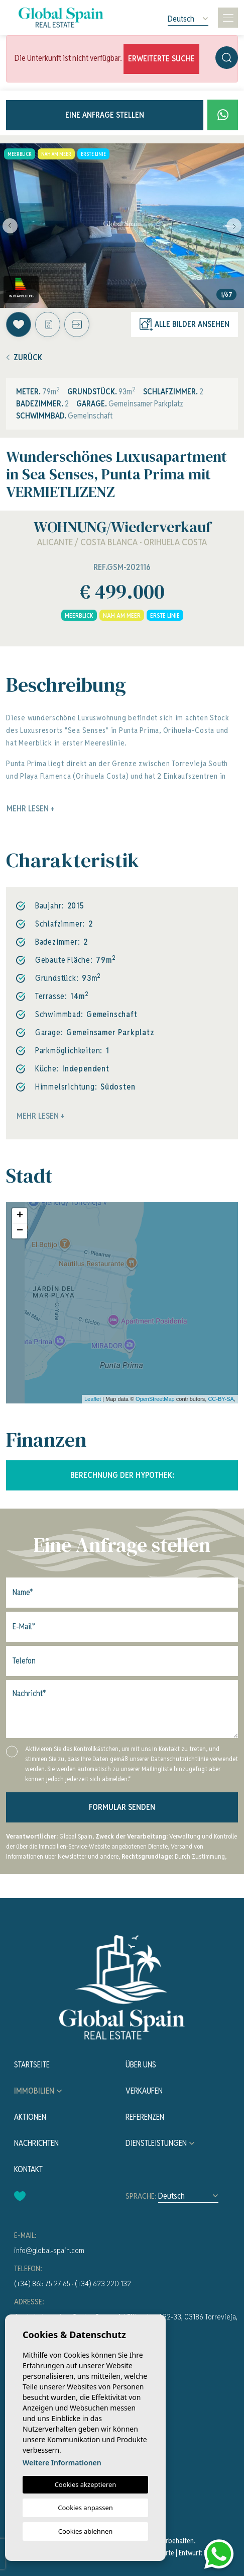 This screenshot has height=2576, width=244. I want to click on Mehr lesen +, so click(41, 1116).